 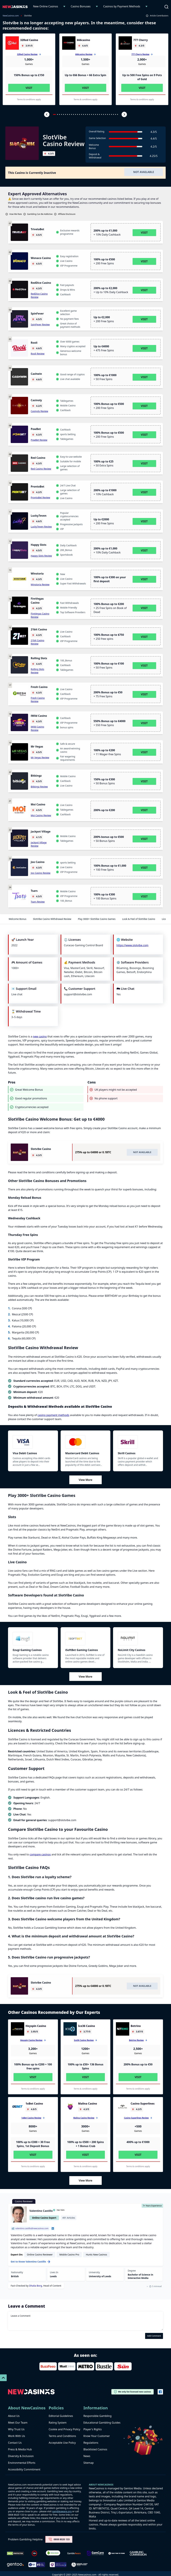 What do you see at coordinates (38, 545) in the screenshot?
I see `Happy Slots` at bounding box center [38, 545].